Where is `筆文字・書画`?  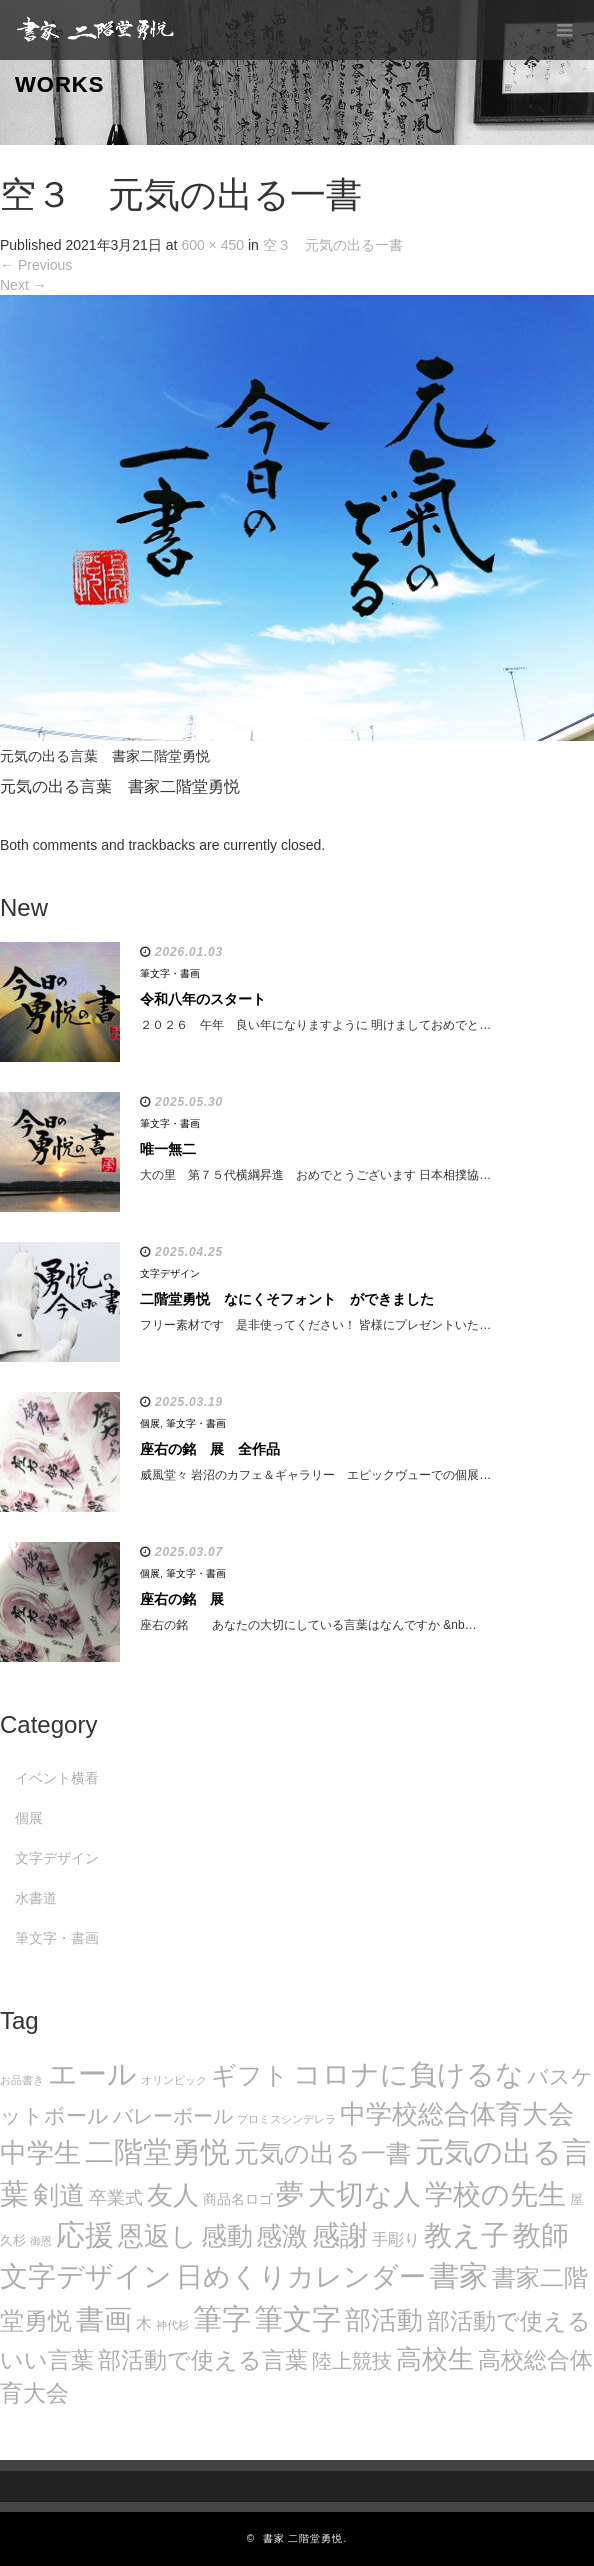 筆文字・書画 is located at coordinates (170, 973).